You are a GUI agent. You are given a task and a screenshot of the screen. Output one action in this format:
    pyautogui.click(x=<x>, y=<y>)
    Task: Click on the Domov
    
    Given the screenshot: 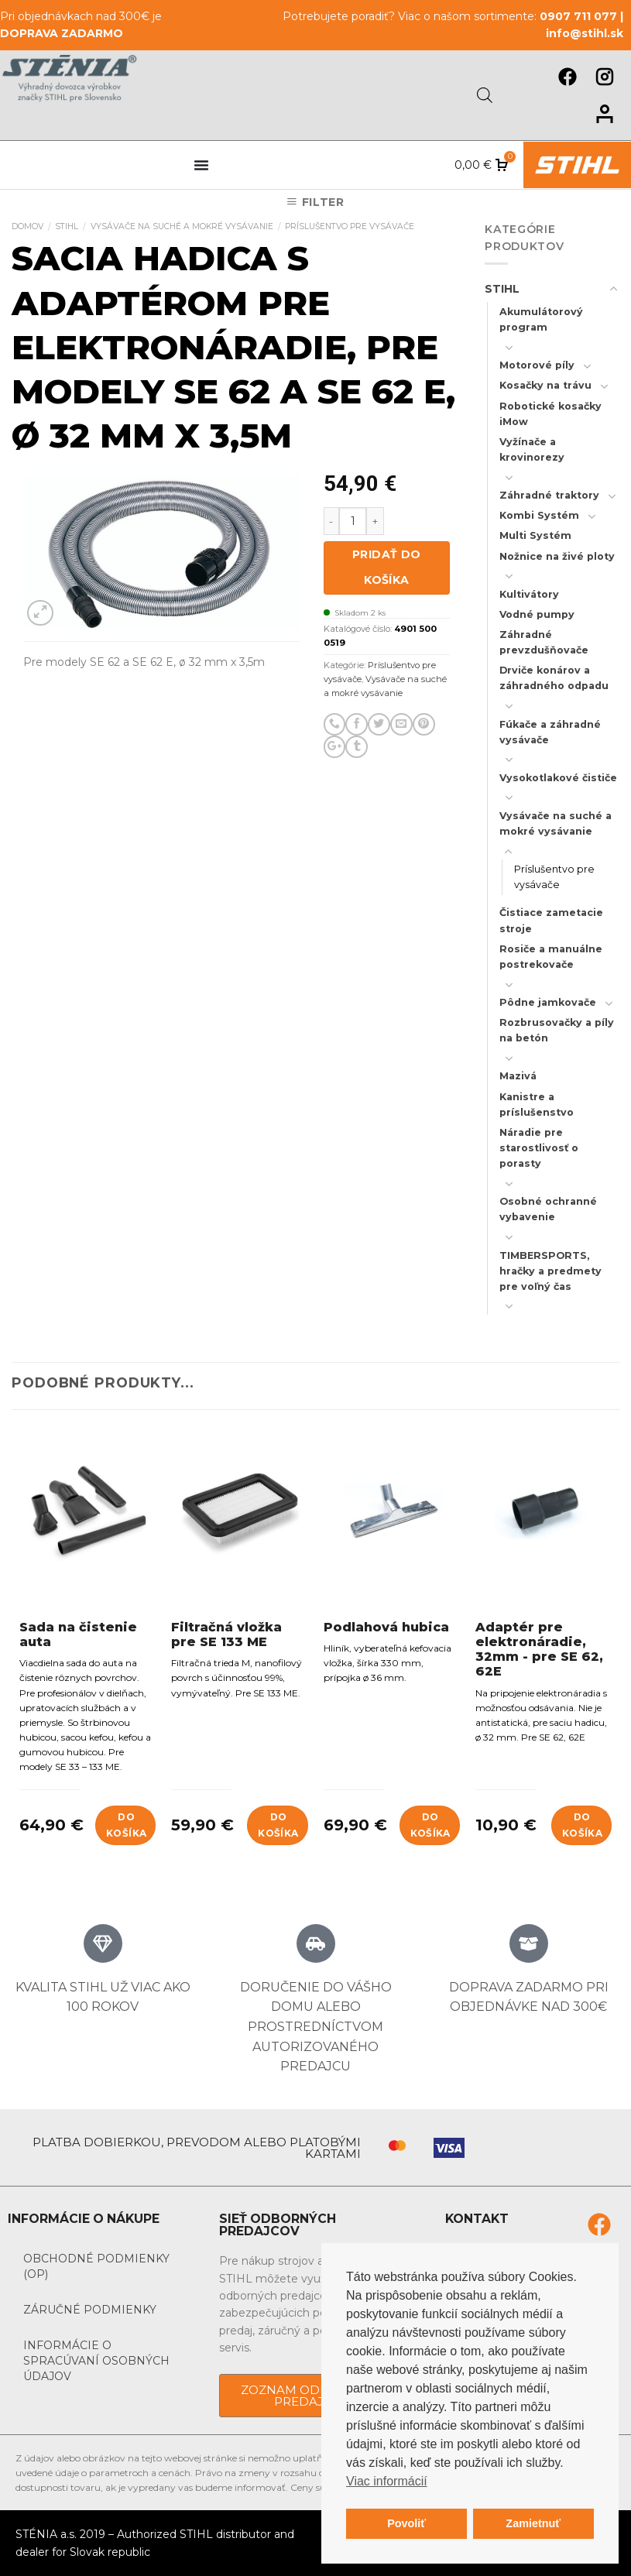 What is the action you would take?
    pyautogui.click(x=27, y=226)
    